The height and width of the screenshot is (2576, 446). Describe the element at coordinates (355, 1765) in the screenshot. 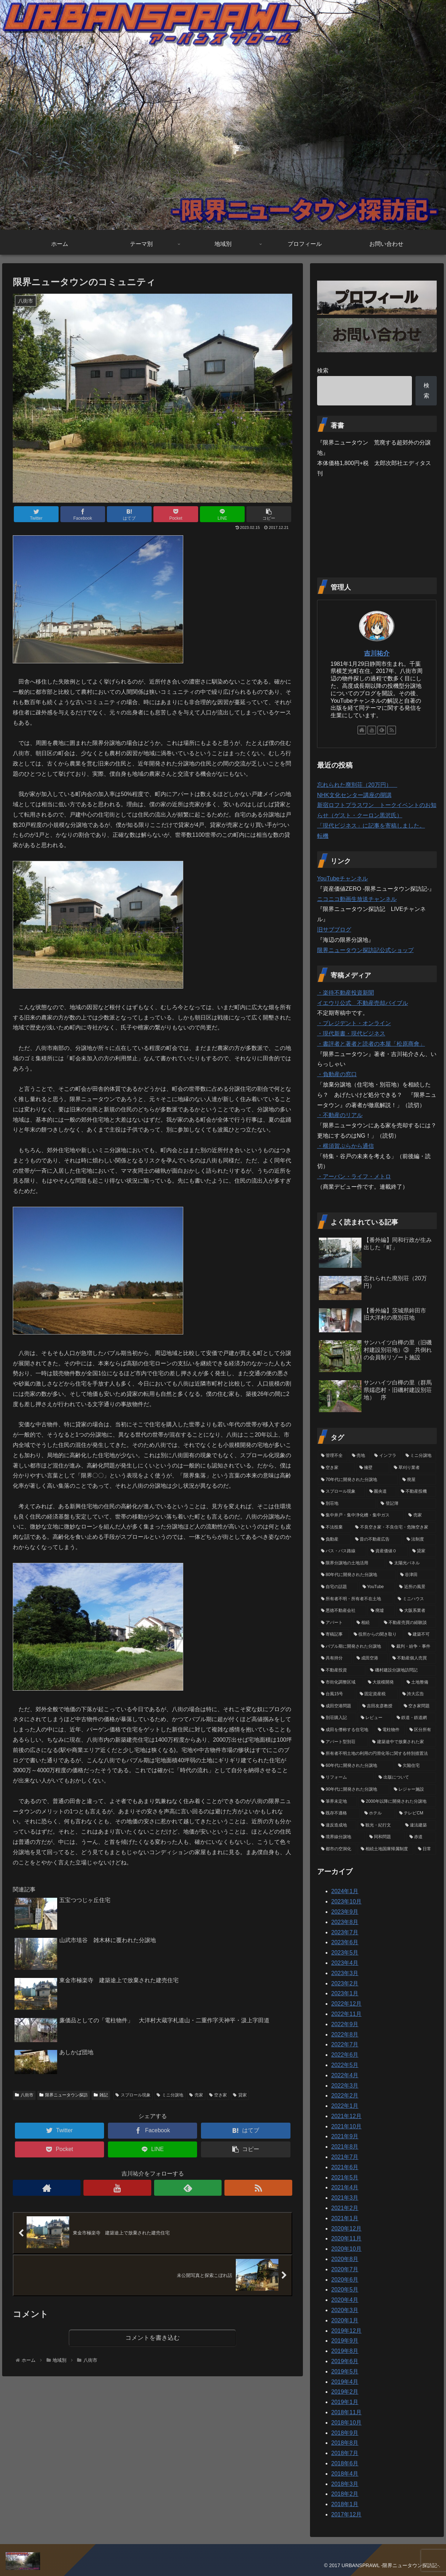

I see `[60年代に開発された分譲地 (3個の項目)]` at that location.